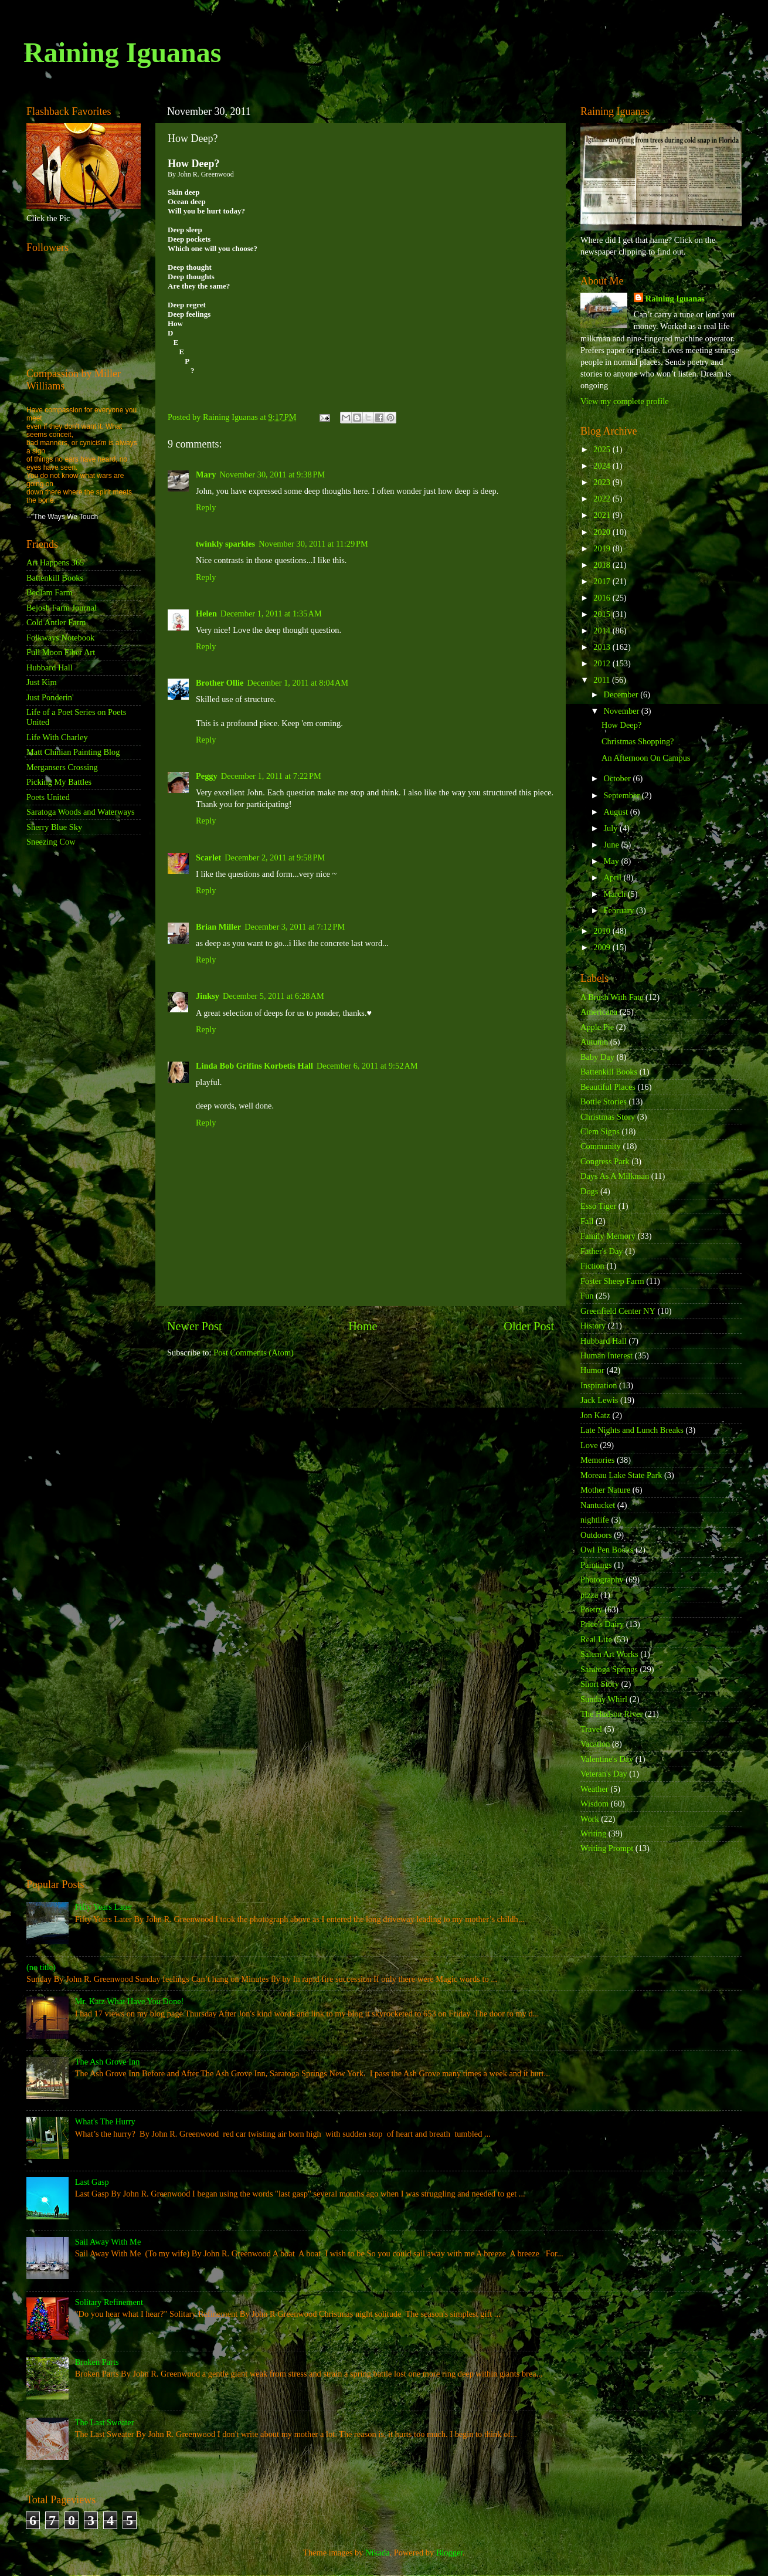  I want to click on August, so click(617, 811).